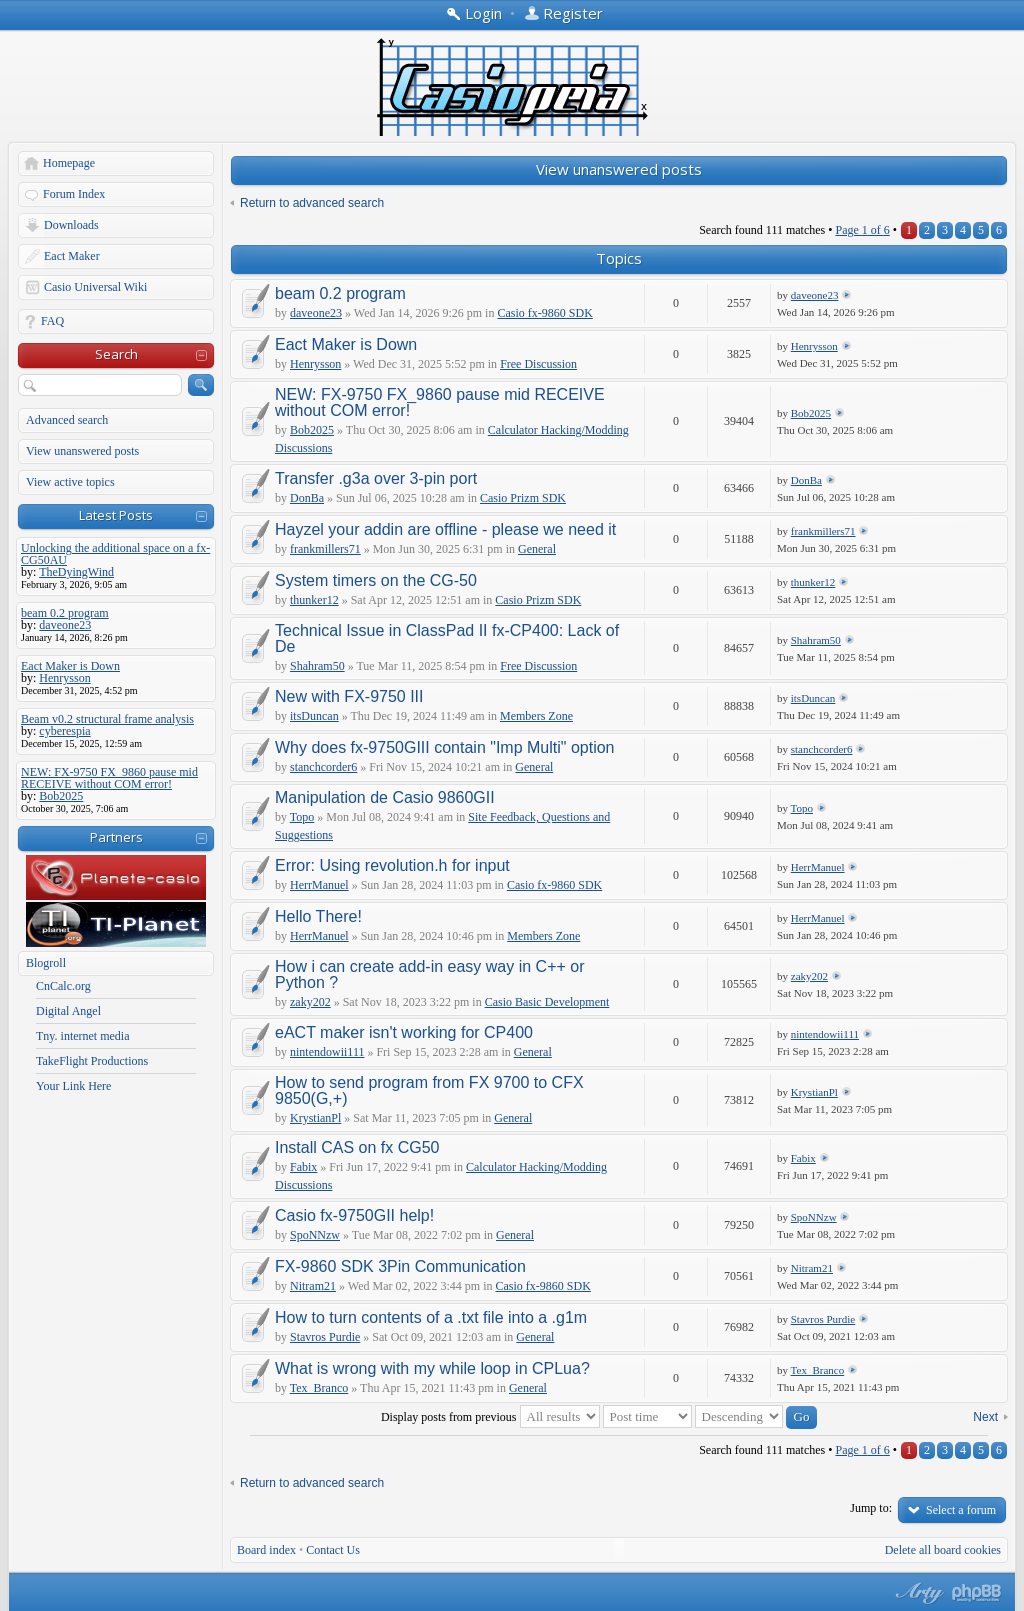 This screenshot has width=1024, height=1611. I want to click on Casio fx-9750GII help!, so click(354, 1215).